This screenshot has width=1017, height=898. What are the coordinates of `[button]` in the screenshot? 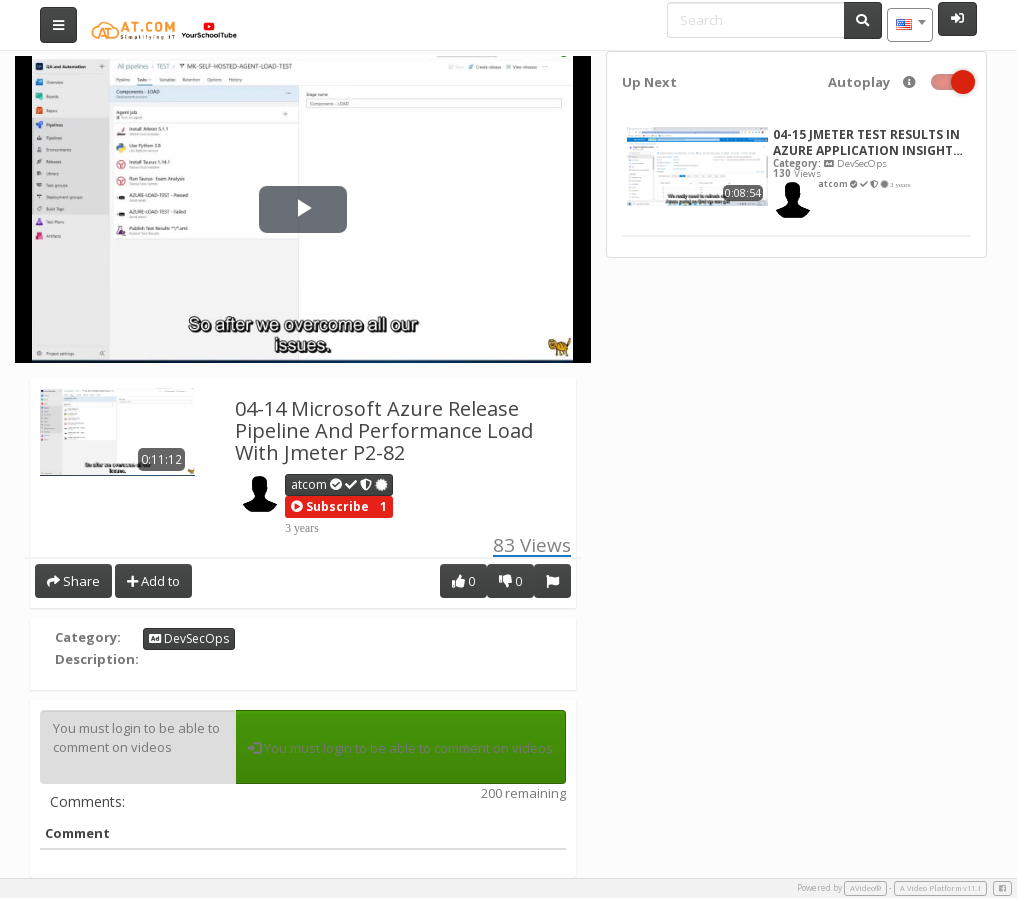 It's located at (330, 507).